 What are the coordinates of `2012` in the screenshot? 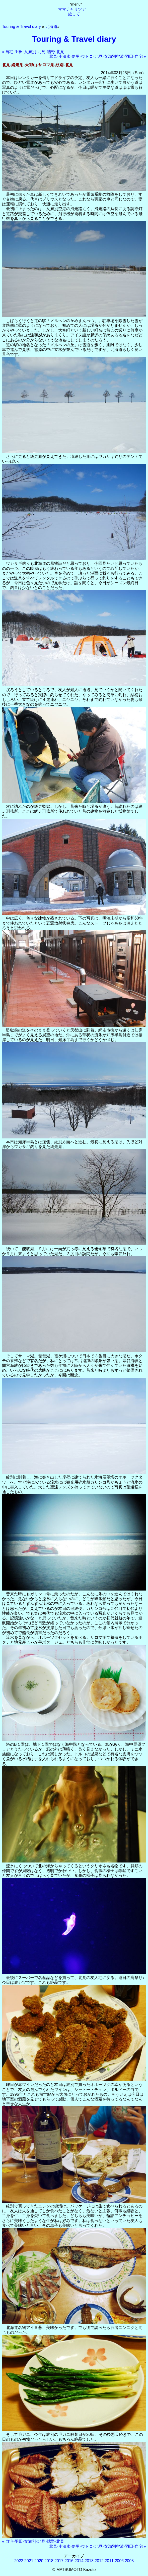 It's located at (99, 2561).